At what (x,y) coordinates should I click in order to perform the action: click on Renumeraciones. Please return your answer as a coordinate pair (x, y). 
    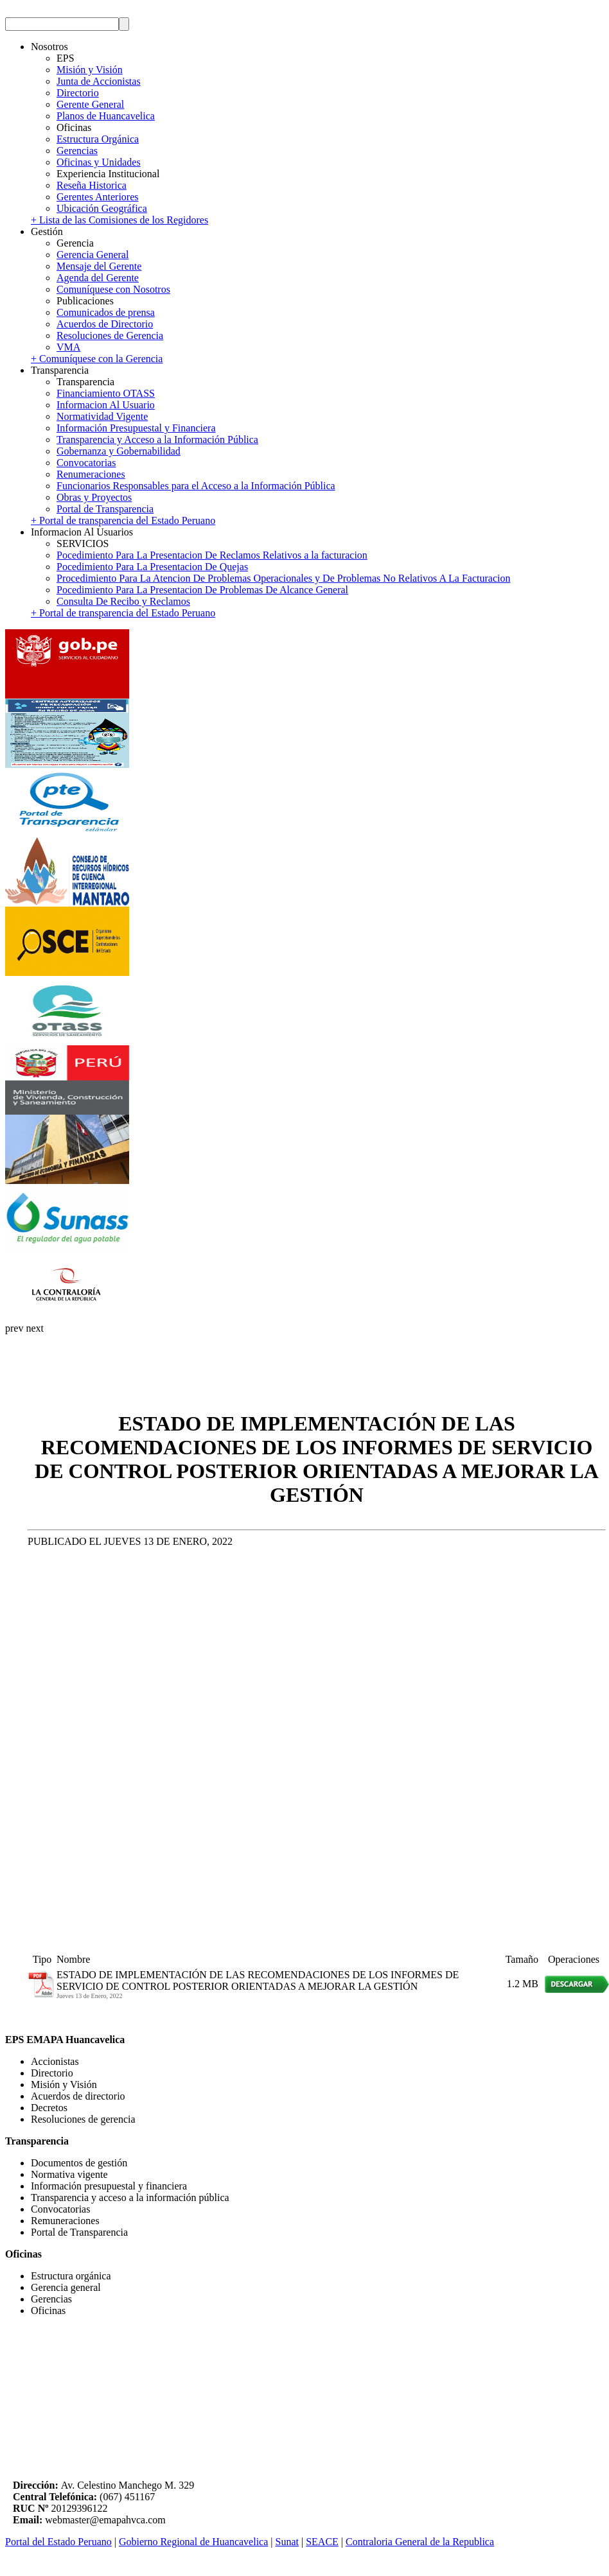
    Looking at the image, I should click on (91, 474).